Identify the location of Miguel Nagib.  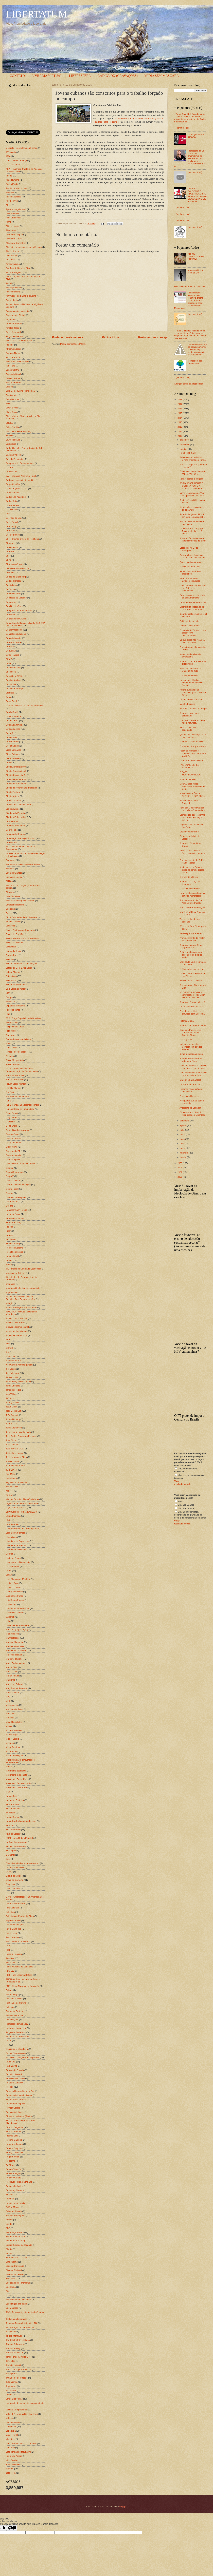
(12, 1734).